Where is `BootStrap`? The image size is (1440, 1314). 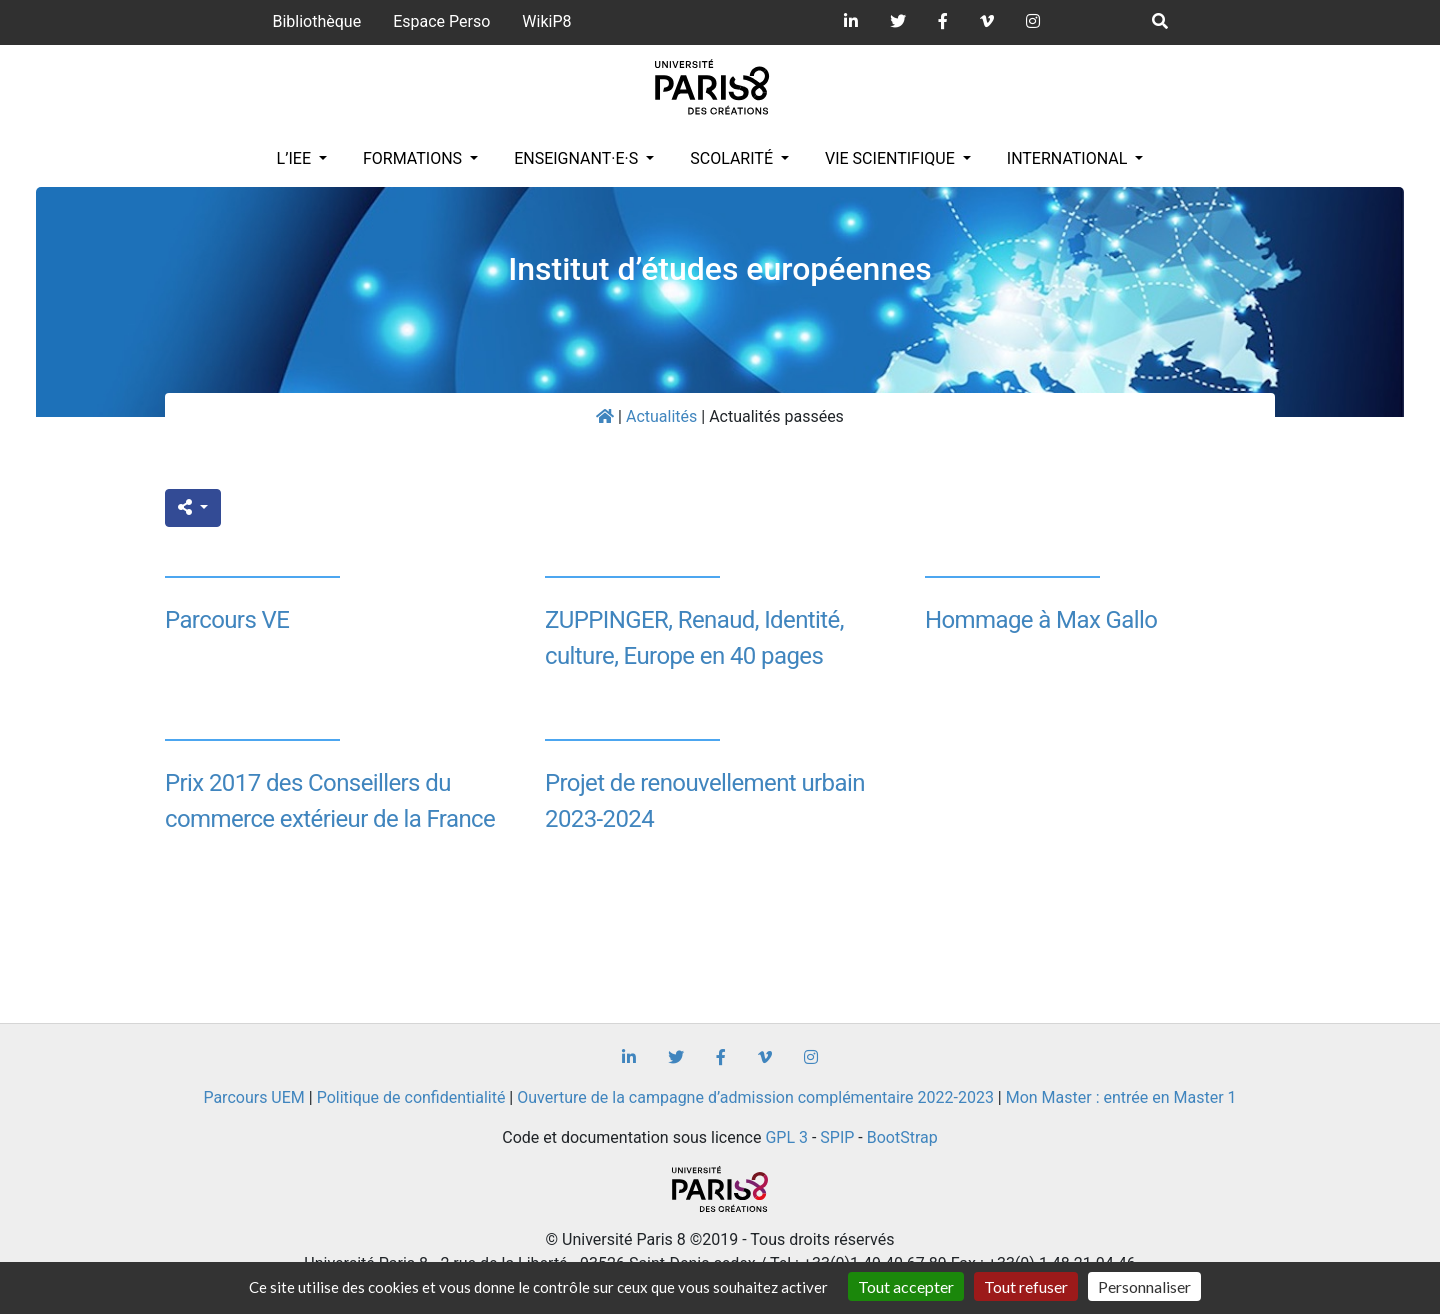
BootStrap is located at coordinates (902, 1137).